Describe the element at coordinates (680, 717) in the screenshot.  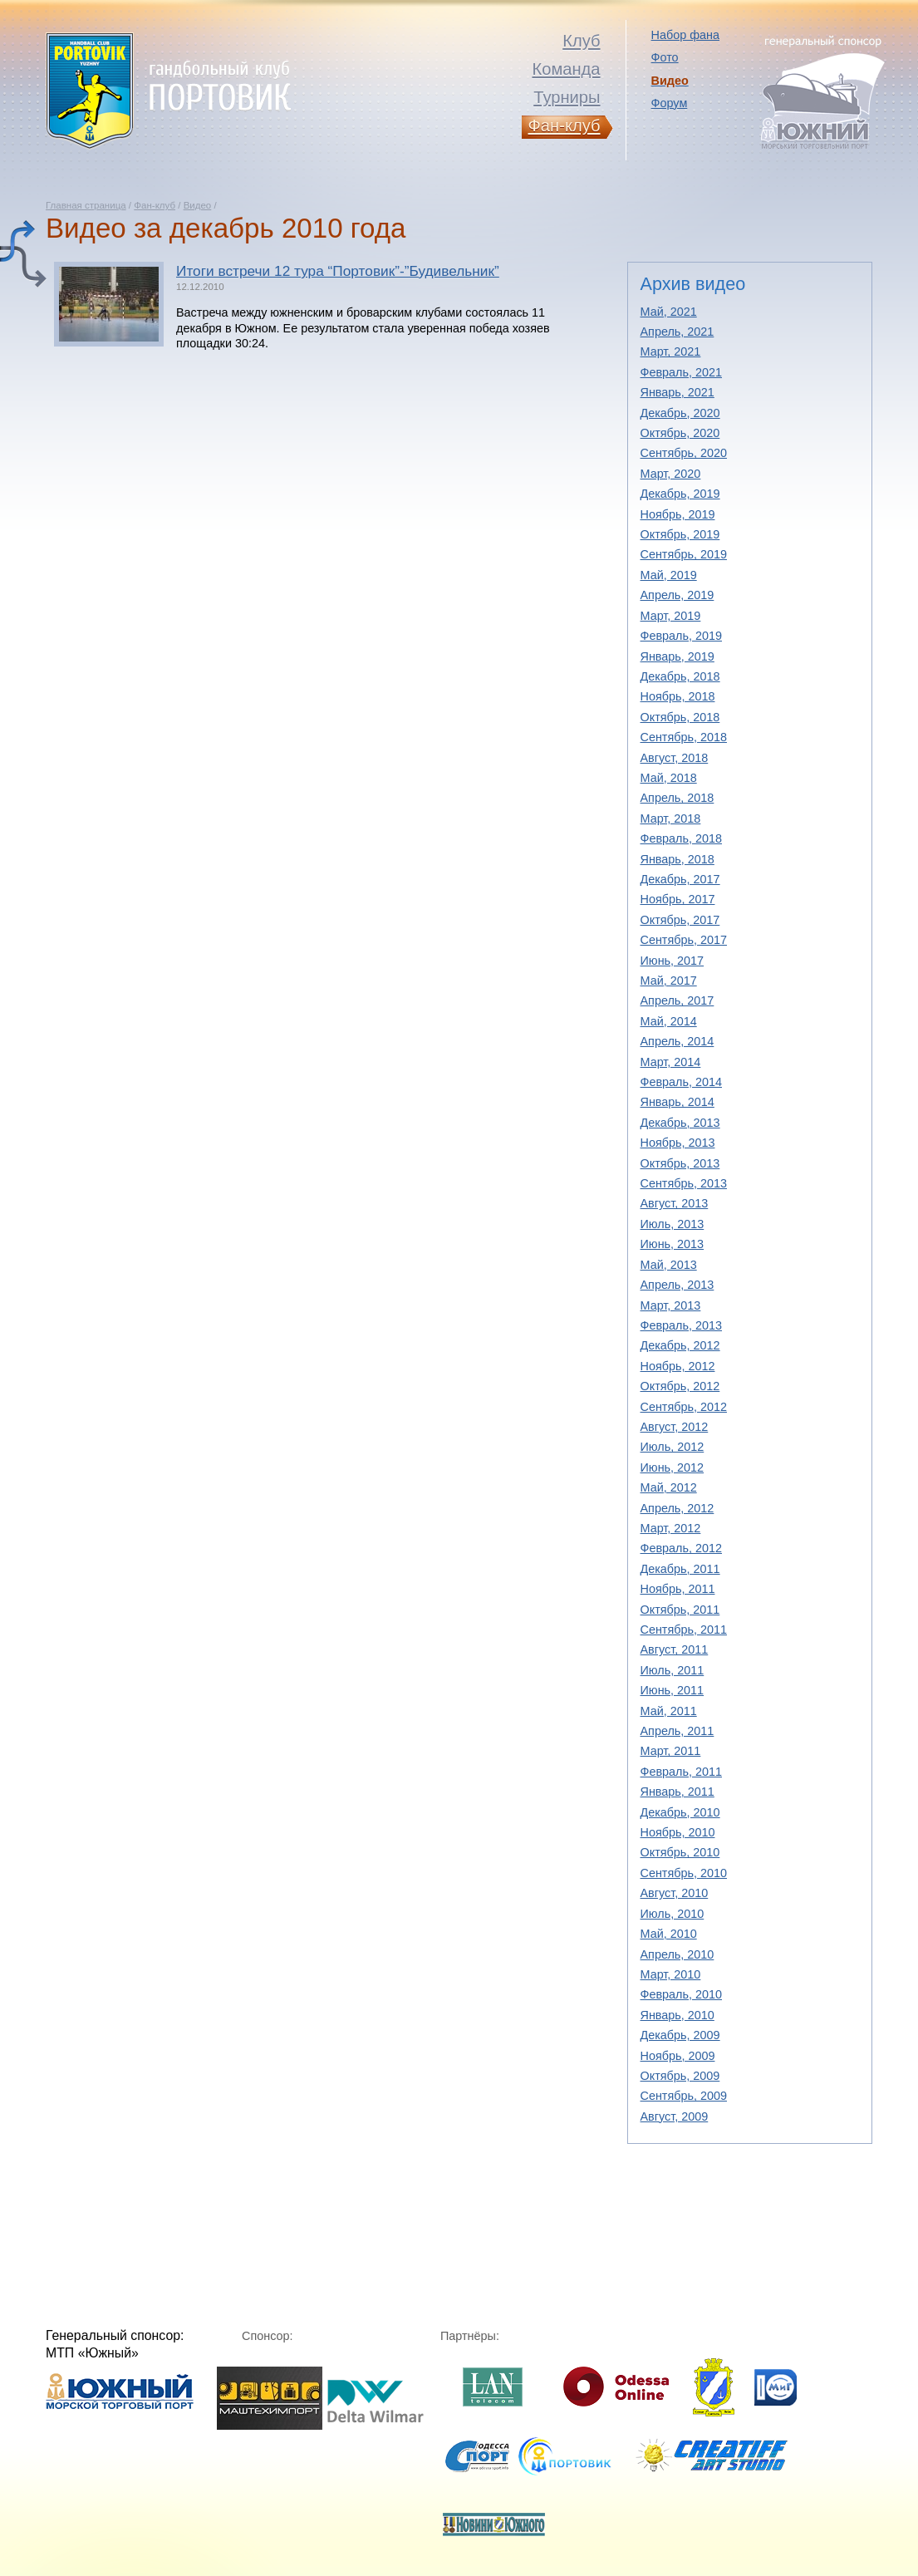
I see `Октябрь, 2018` at that location.